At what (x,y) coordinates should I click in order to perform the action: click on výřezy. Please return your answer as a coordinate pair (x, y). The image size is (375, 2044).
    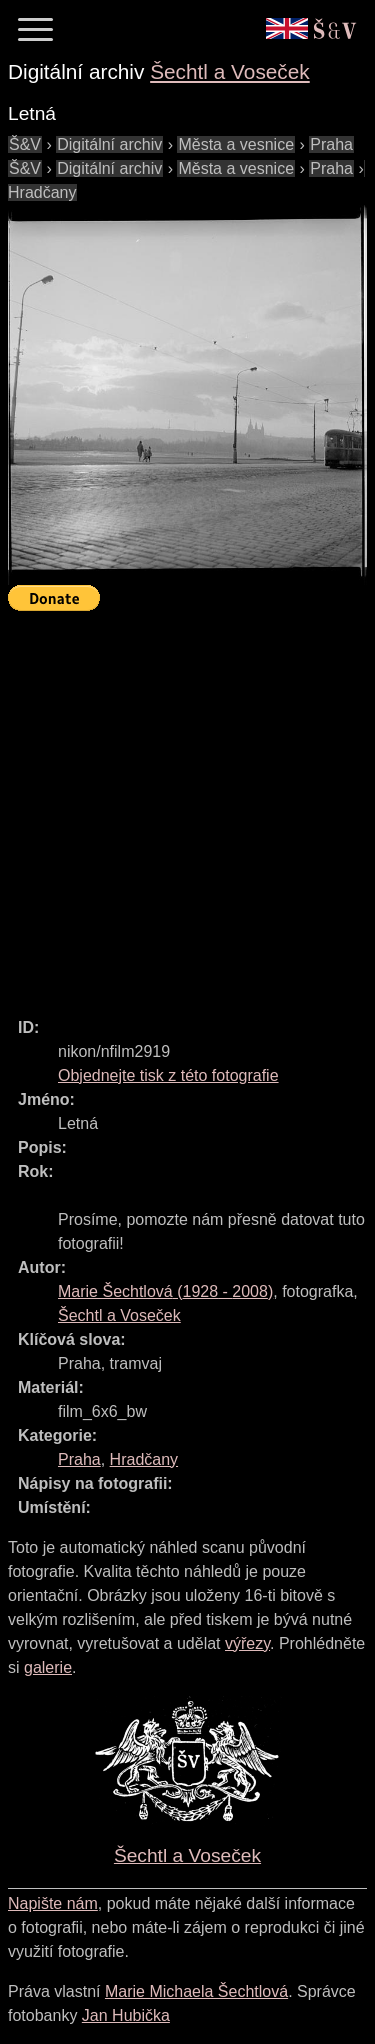
    Looking at the image, I should click on (247, 1643).